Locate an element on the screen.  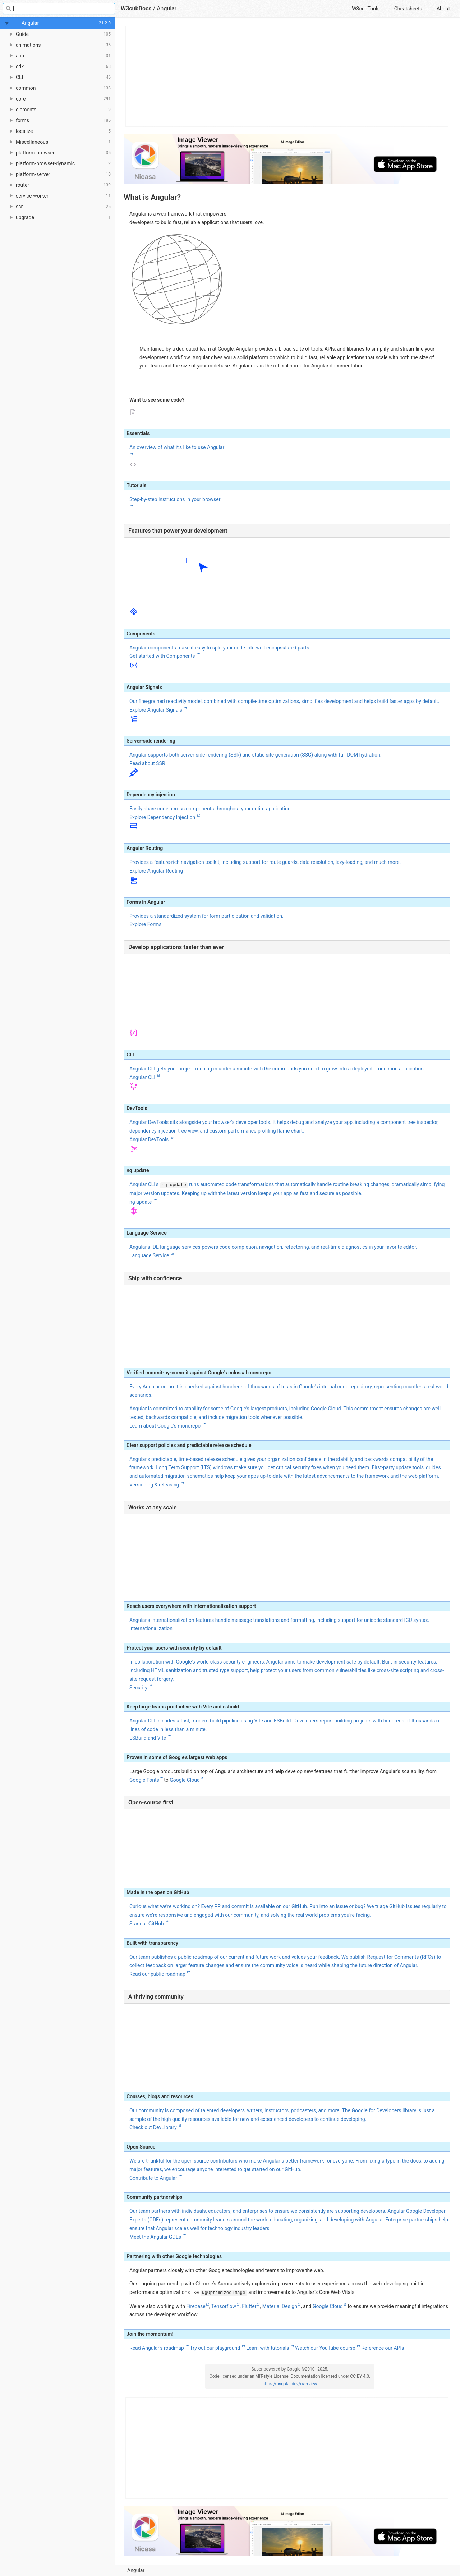
Google Cloud is located at coordinates (185, 1780).